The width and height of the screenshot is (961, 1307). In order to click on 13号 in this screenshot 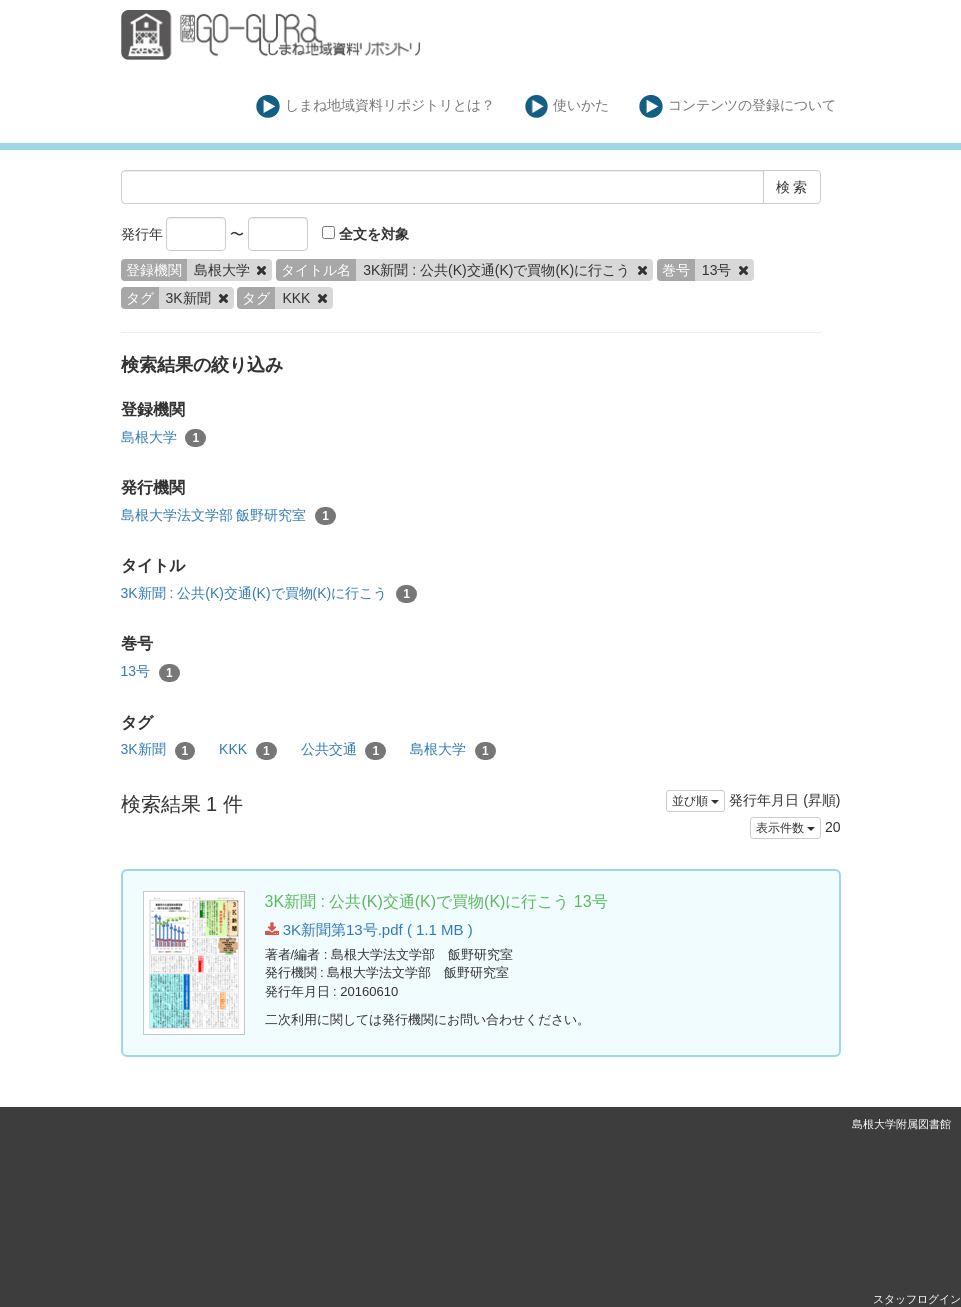, I will do `click(150, 672)`.